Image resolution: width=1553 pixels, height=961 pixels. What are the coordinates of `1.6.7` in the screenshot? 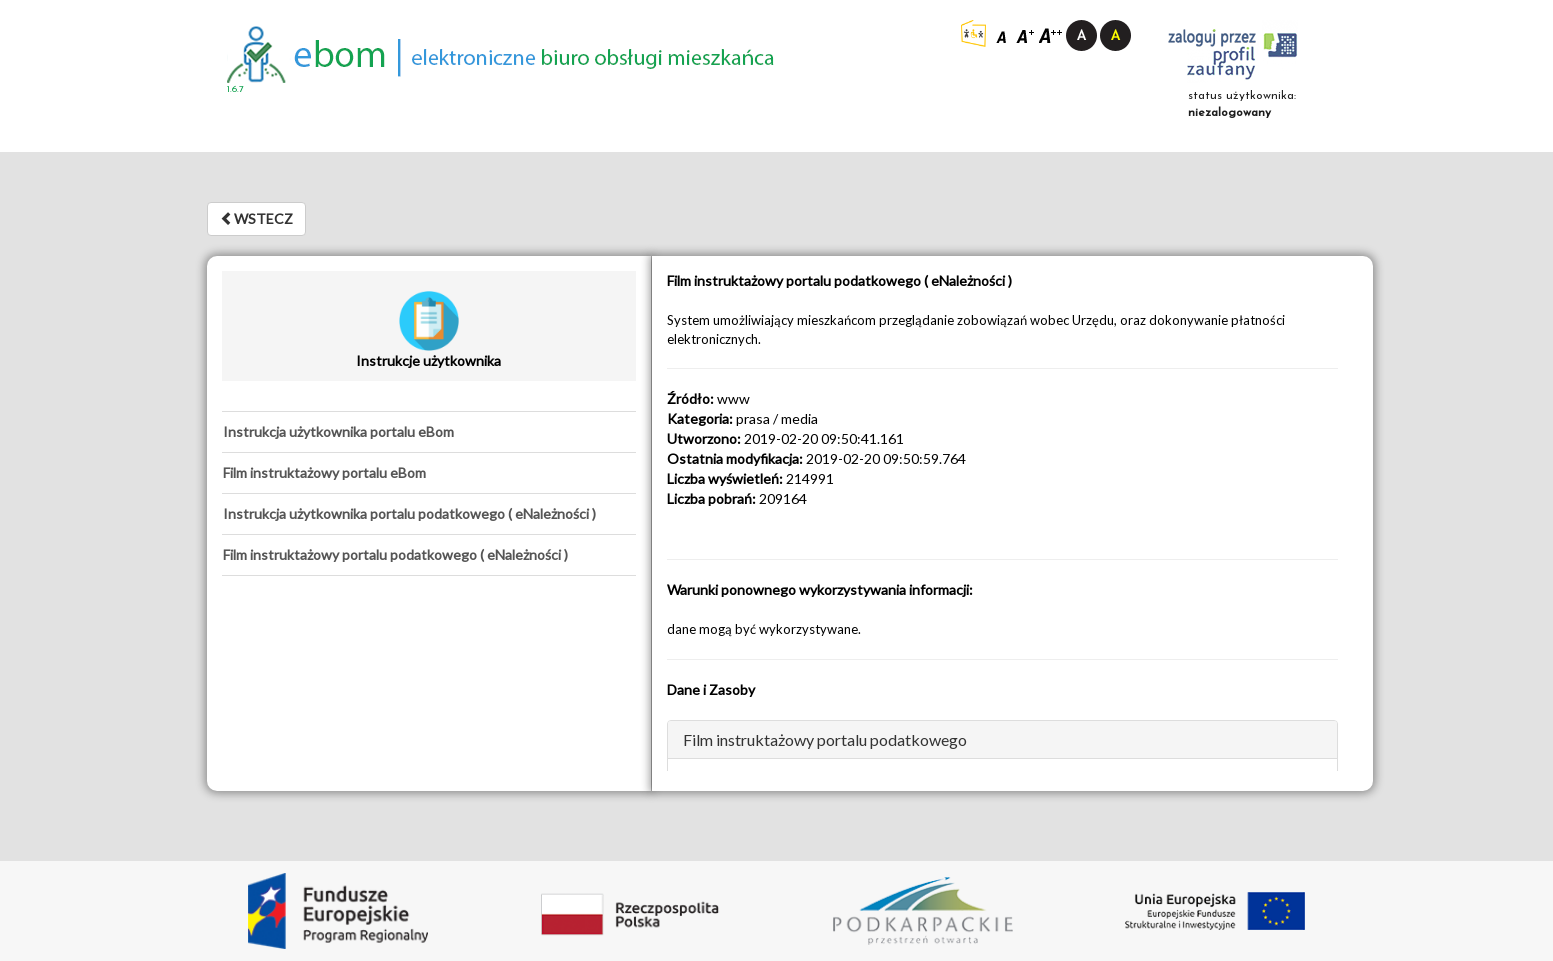 It's located at (235, 89).